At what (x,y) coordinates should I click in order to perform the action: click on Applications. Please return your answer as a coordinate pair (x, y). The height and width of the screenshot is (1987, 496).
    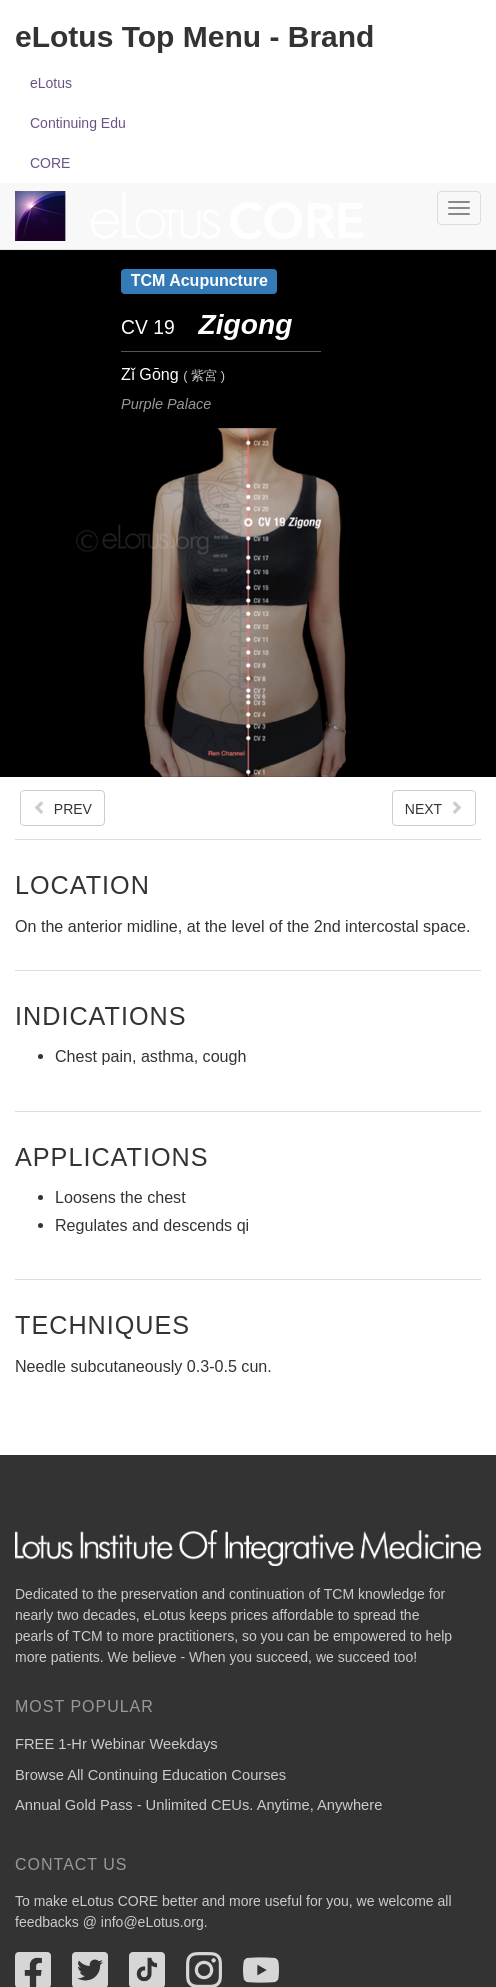
    Looking at the image, I should click on (112, 1156).